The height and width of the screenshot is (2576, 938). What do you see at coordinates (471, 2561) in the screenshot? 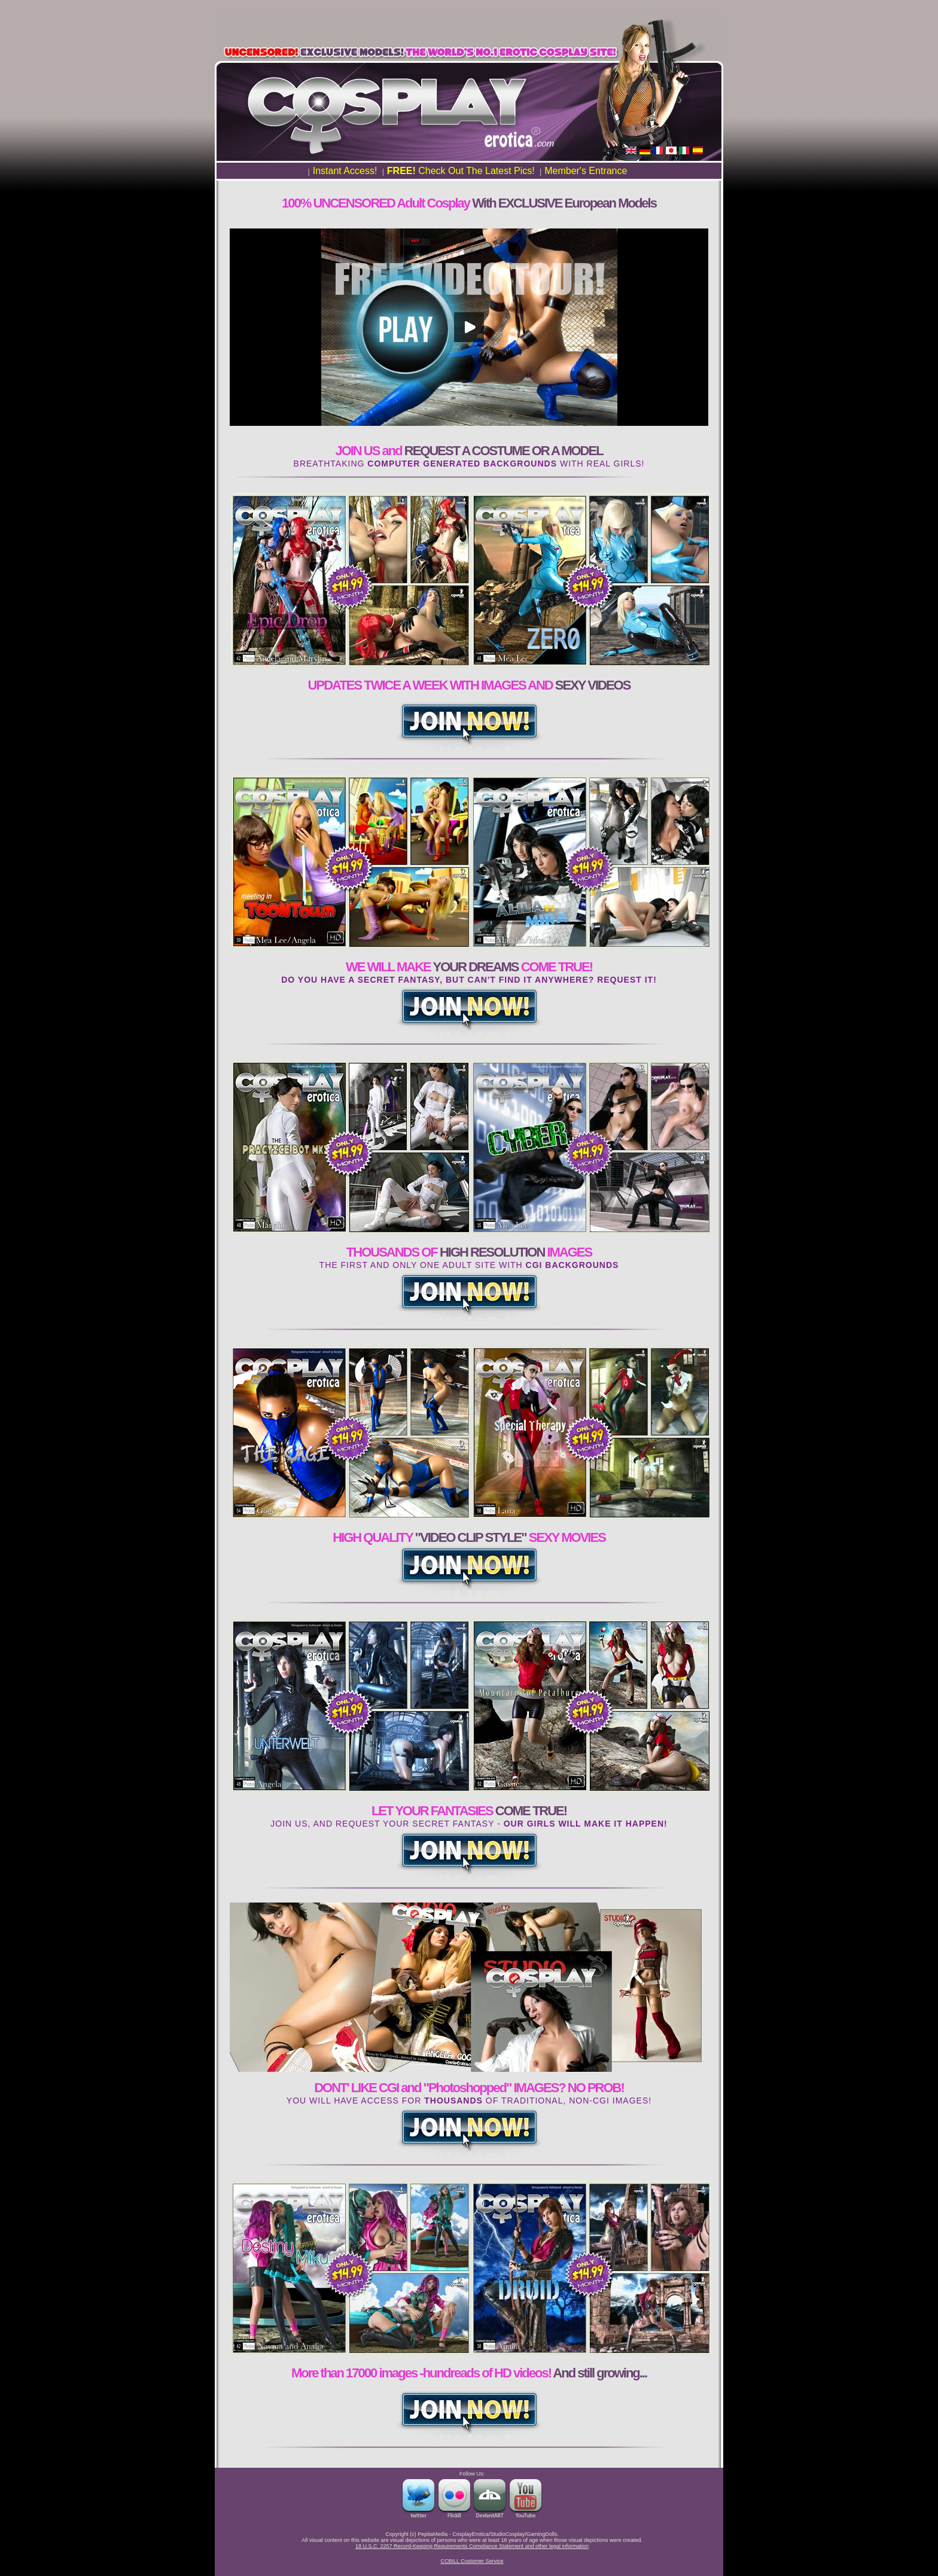
I see `CCBILL Customer Service` at bounding box center [471, 2561].